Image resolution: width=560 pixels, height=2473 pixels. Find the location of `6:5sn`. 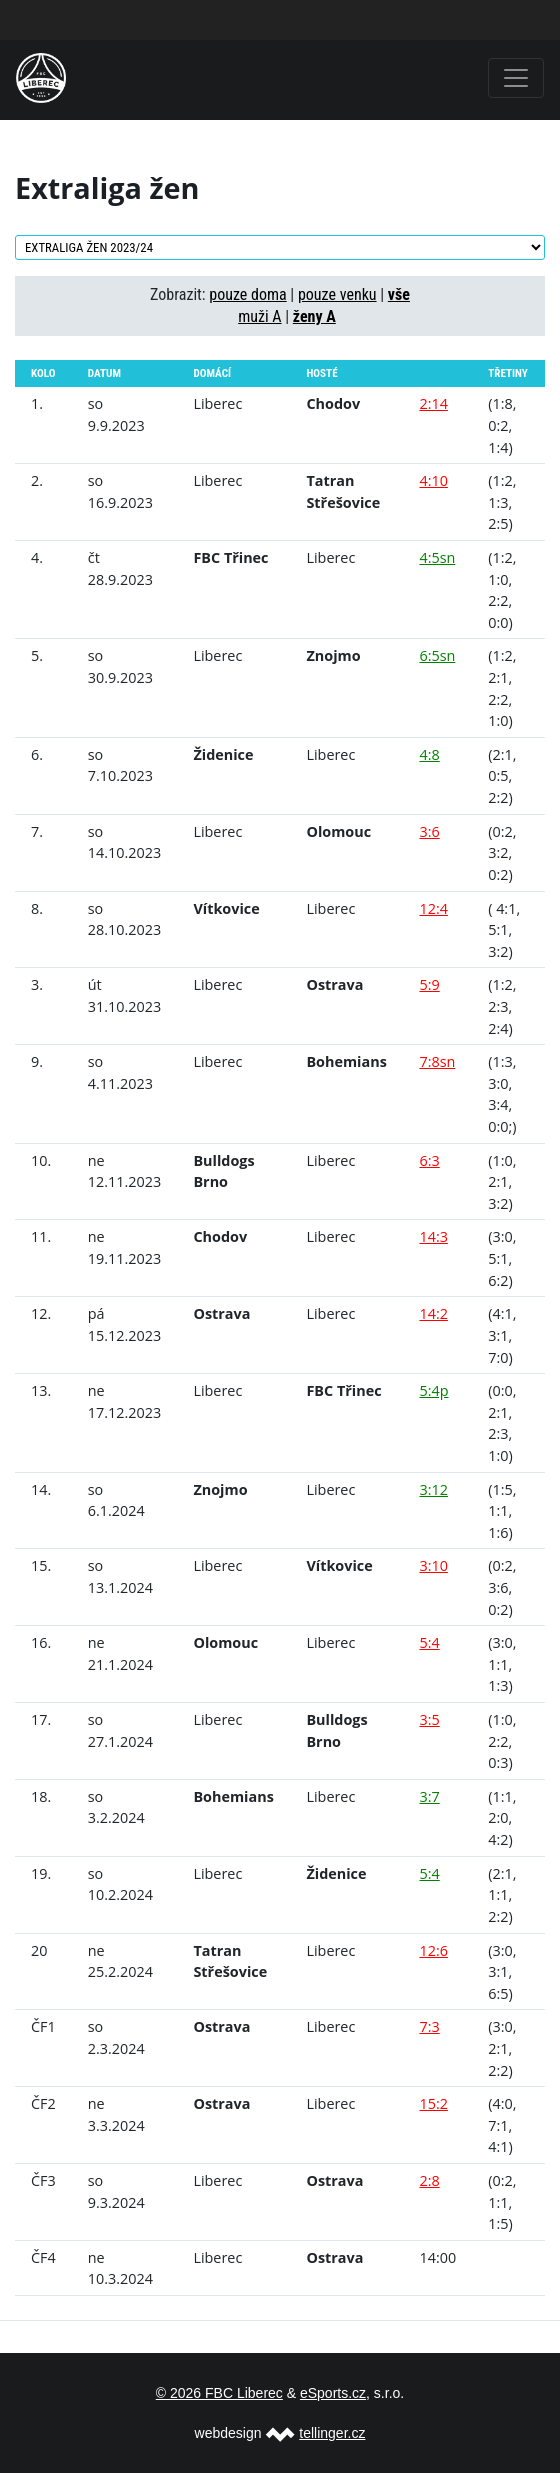

6:5sn is located at coordinates (437, 655).